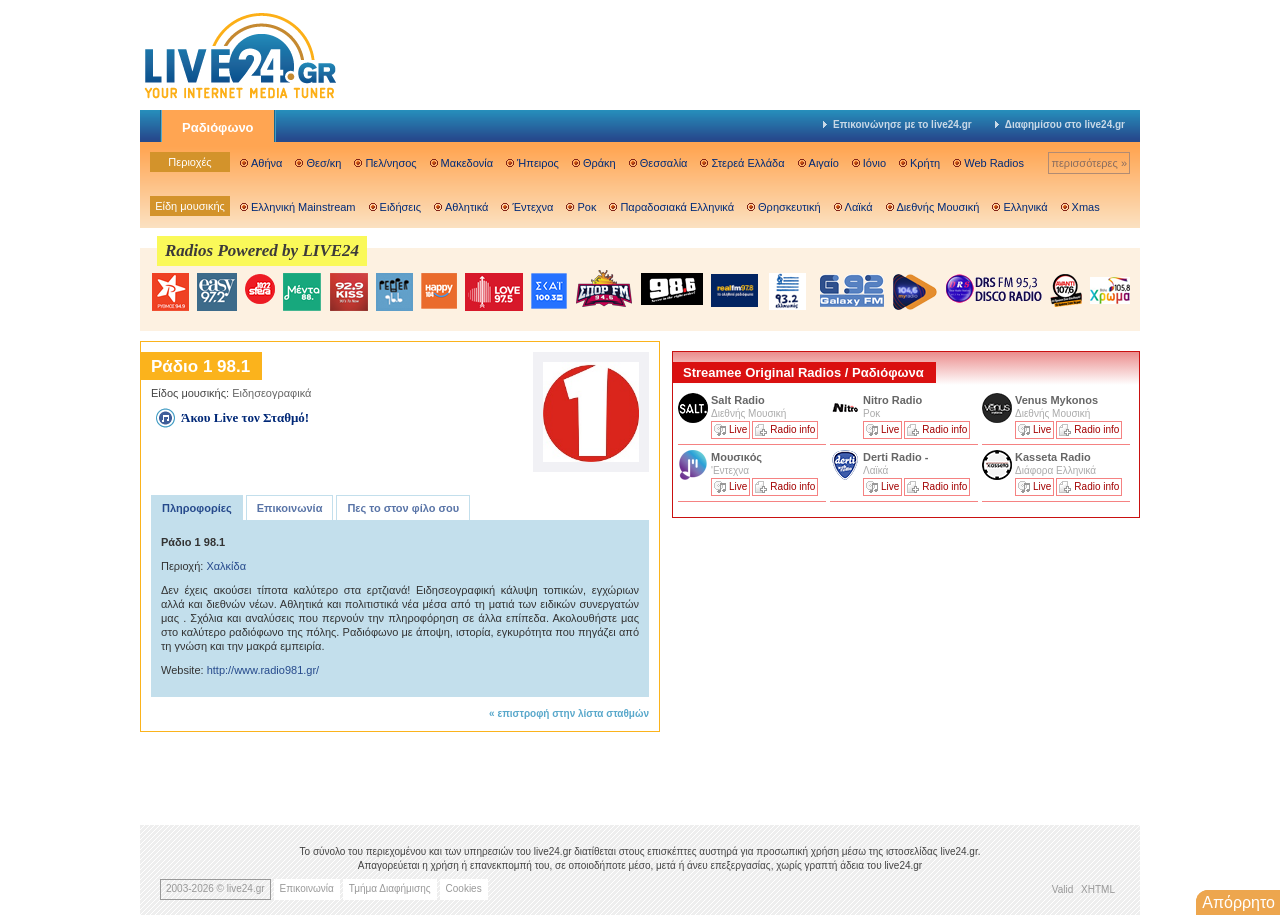 This screenshot has width=1280, height=915. Describe the element at coordinates (897, 124) in the screenshot. I see `Επικοινώνησε με το live24.gr` at that location.